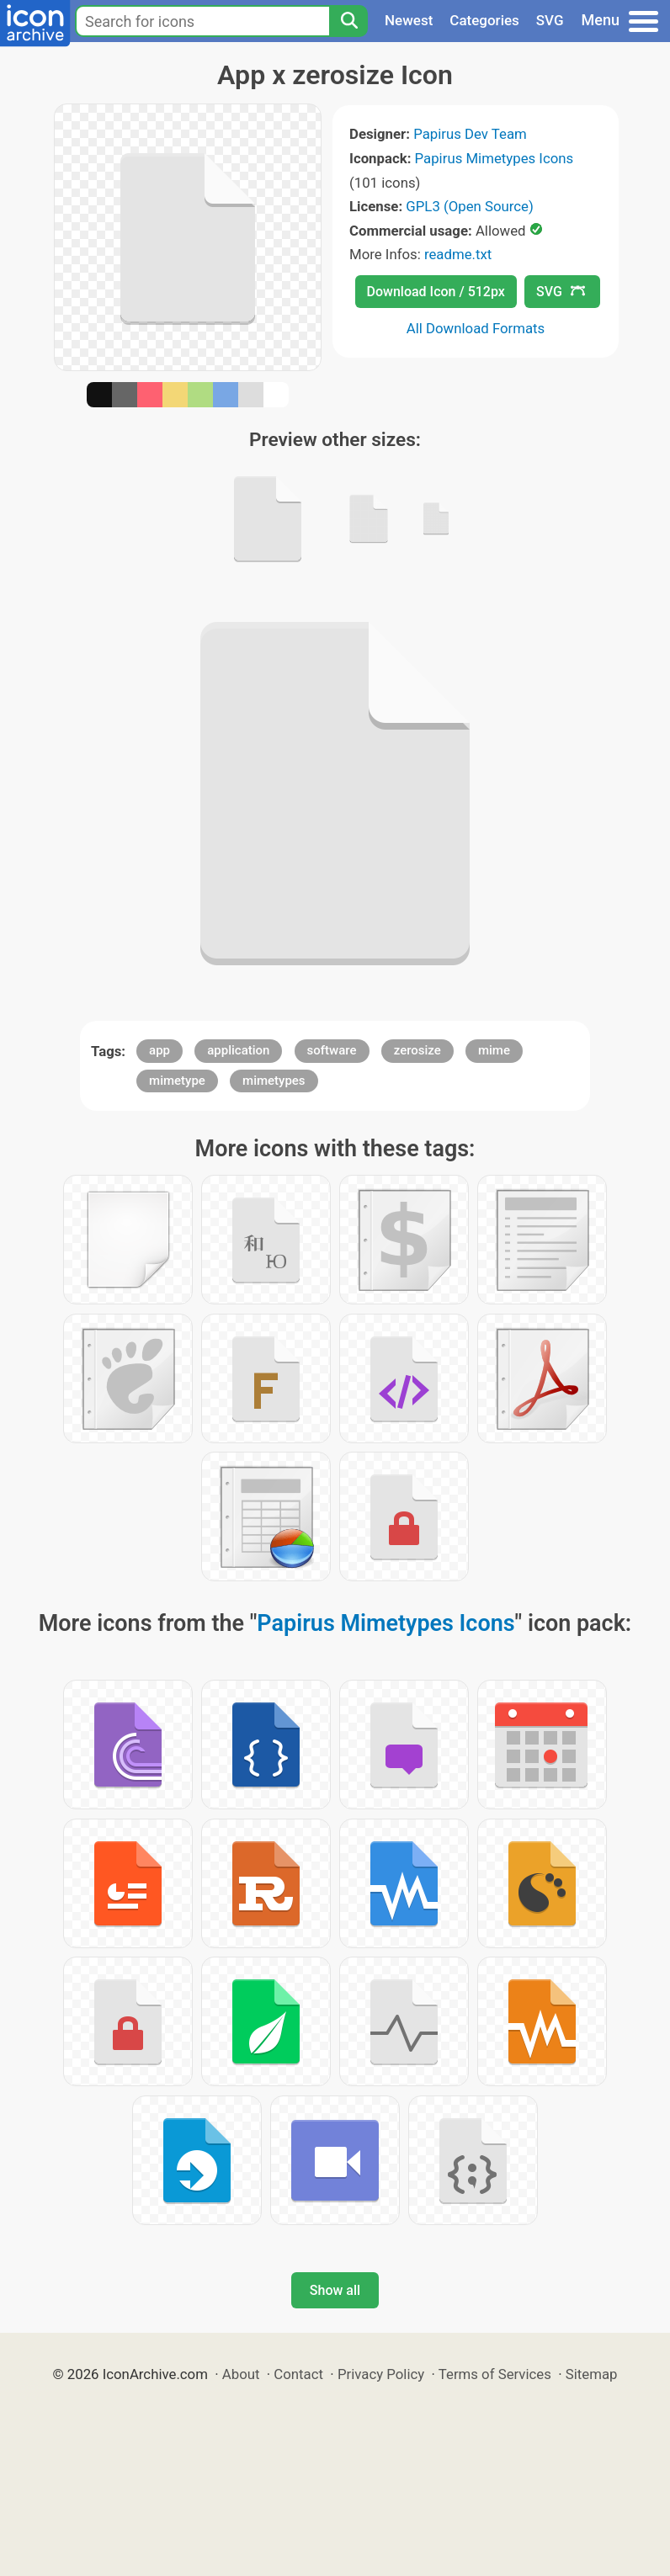 The width and height of the screenshot is (670, 2576). Describe the element at coordinates (495, 2374) in the screenshot. I see `Terms of Services` at that location.